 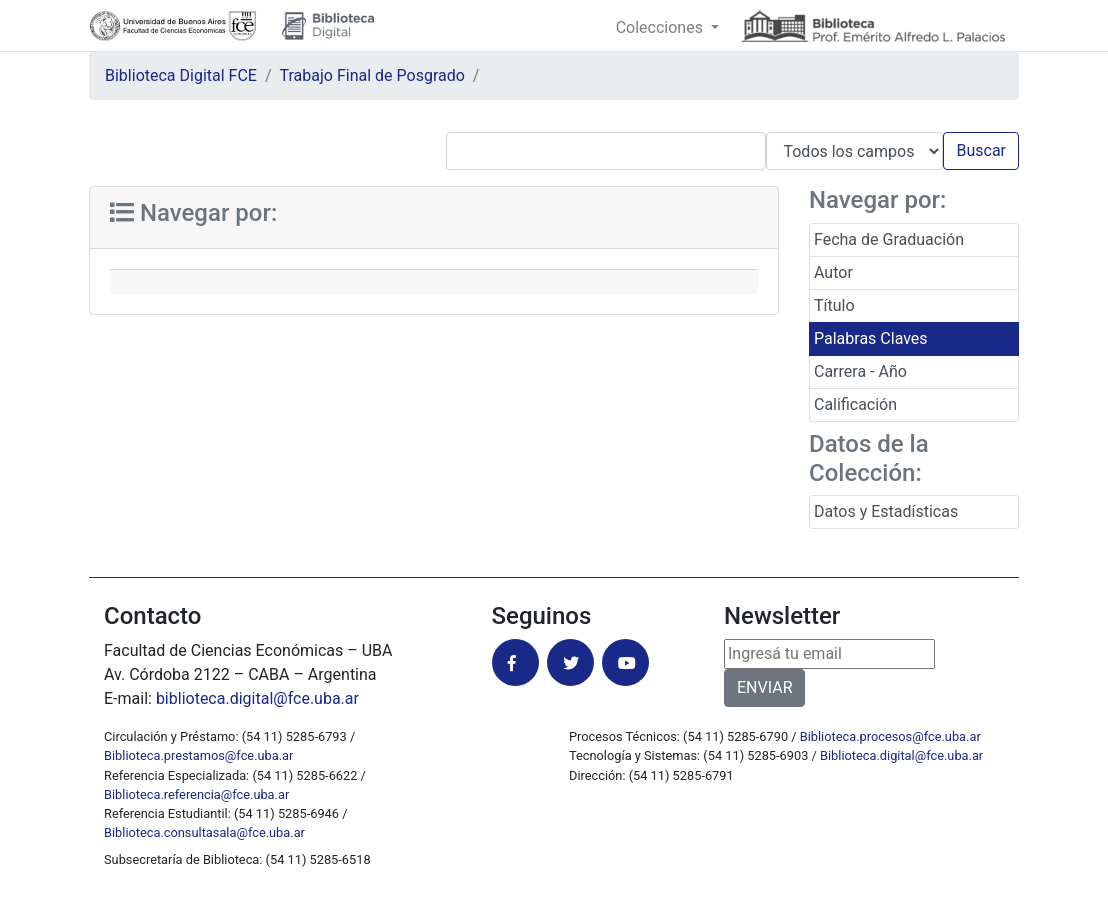 What do you see at coordinates (661, 27) in the screenshot?
I see `Colecciones [button]` at bounding box center [661, 27].